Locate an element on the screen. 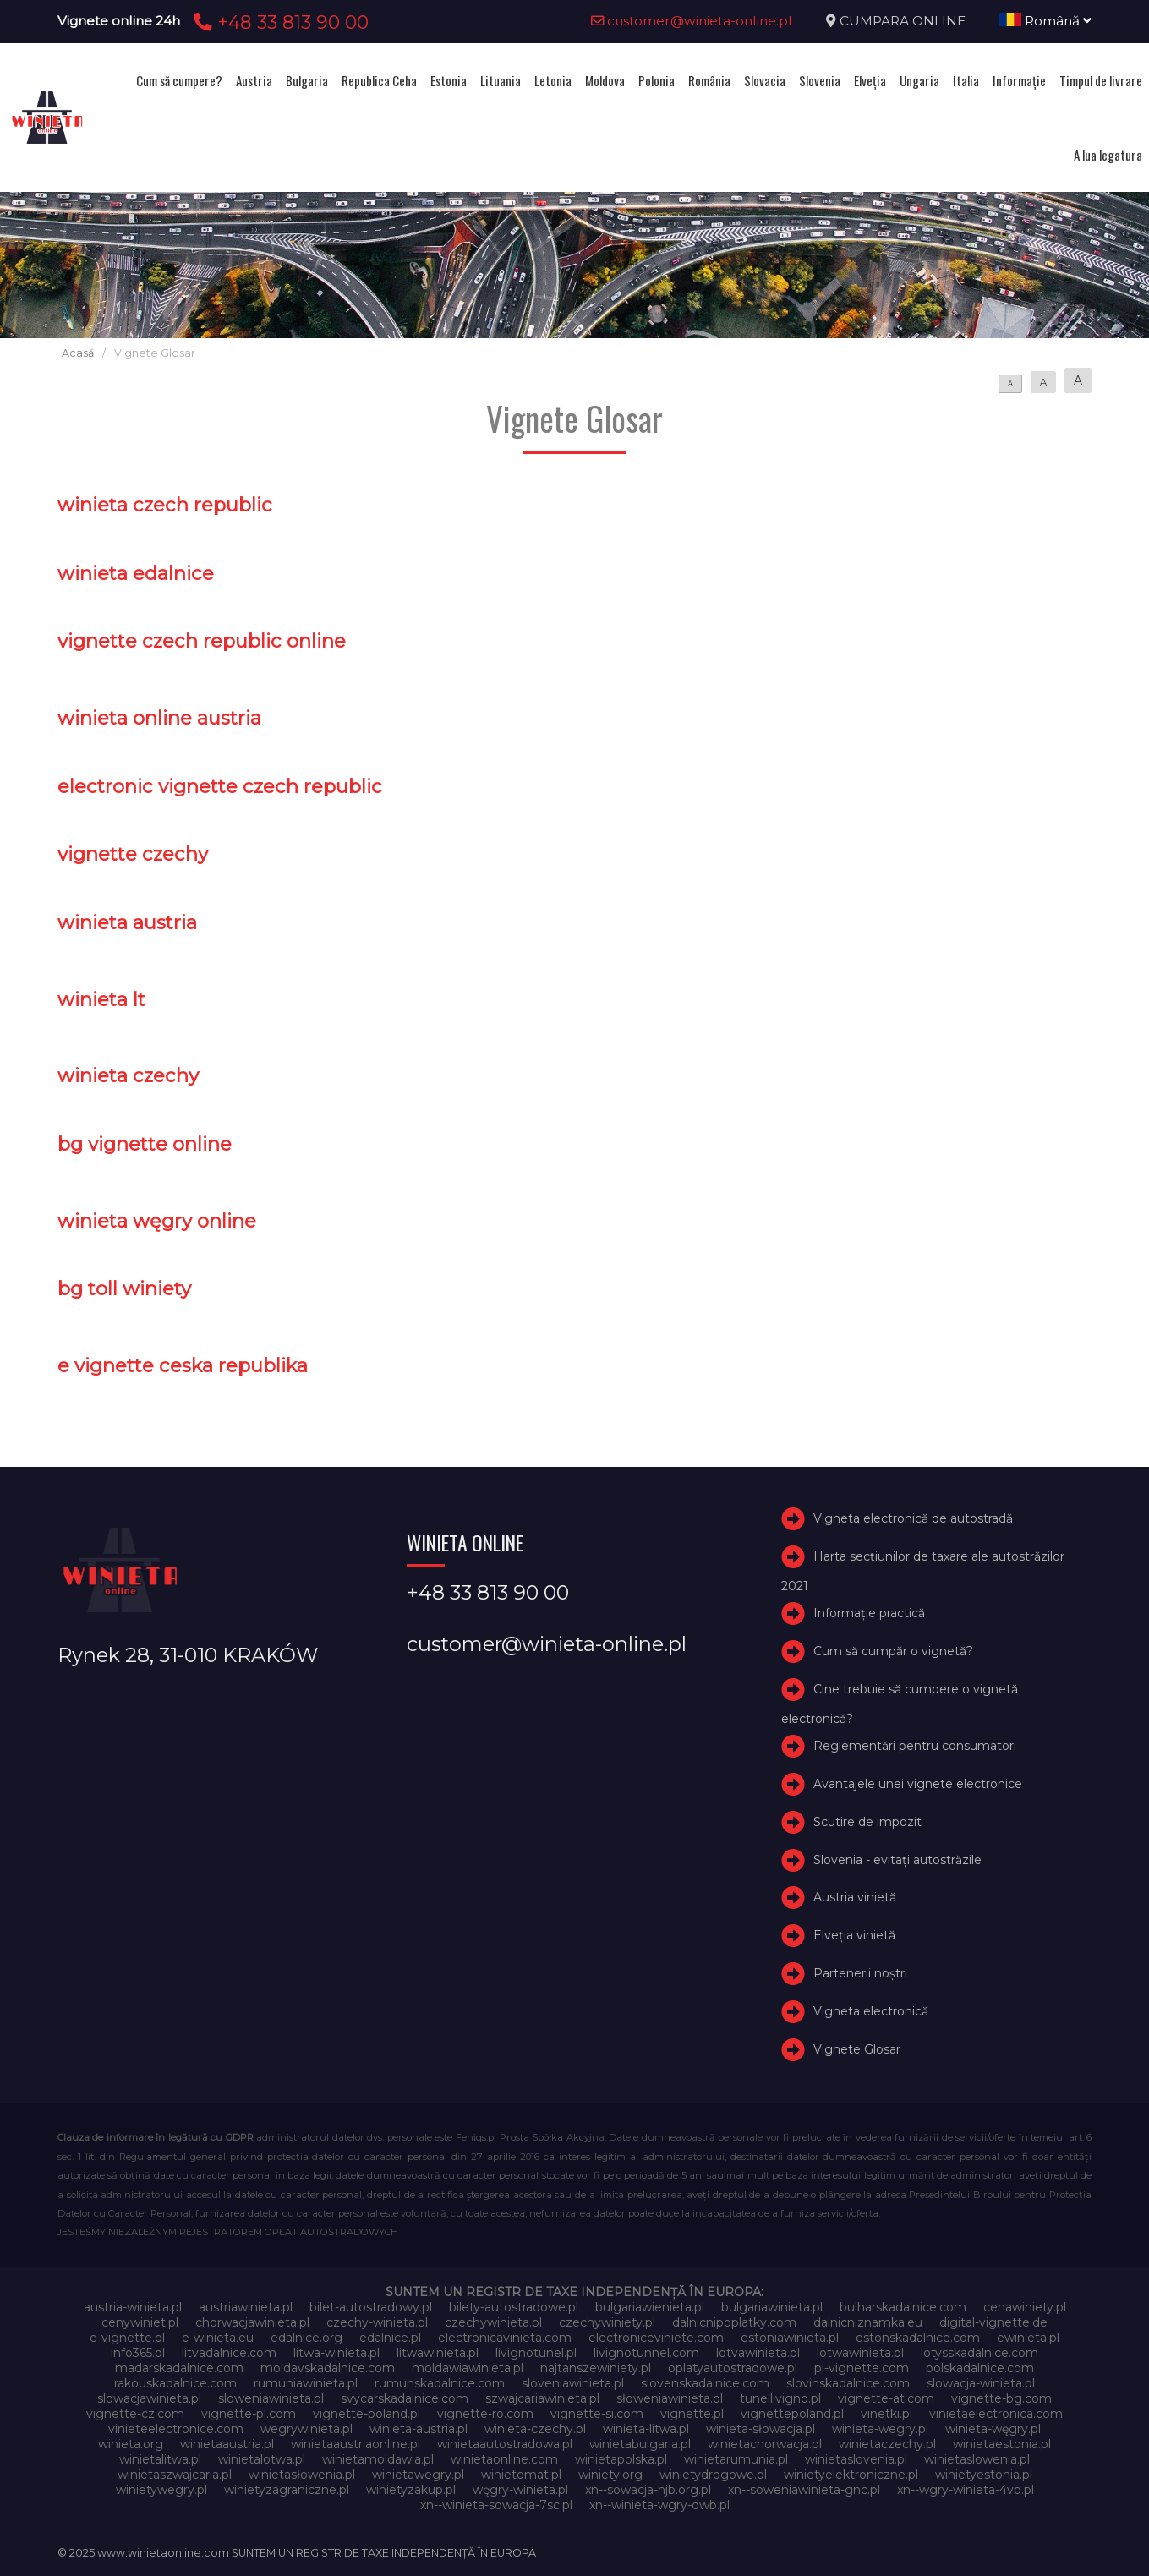 The height and width of the screenshot is (2576, 1149). polskadalnice.com is located at coordinates (980, 2368).